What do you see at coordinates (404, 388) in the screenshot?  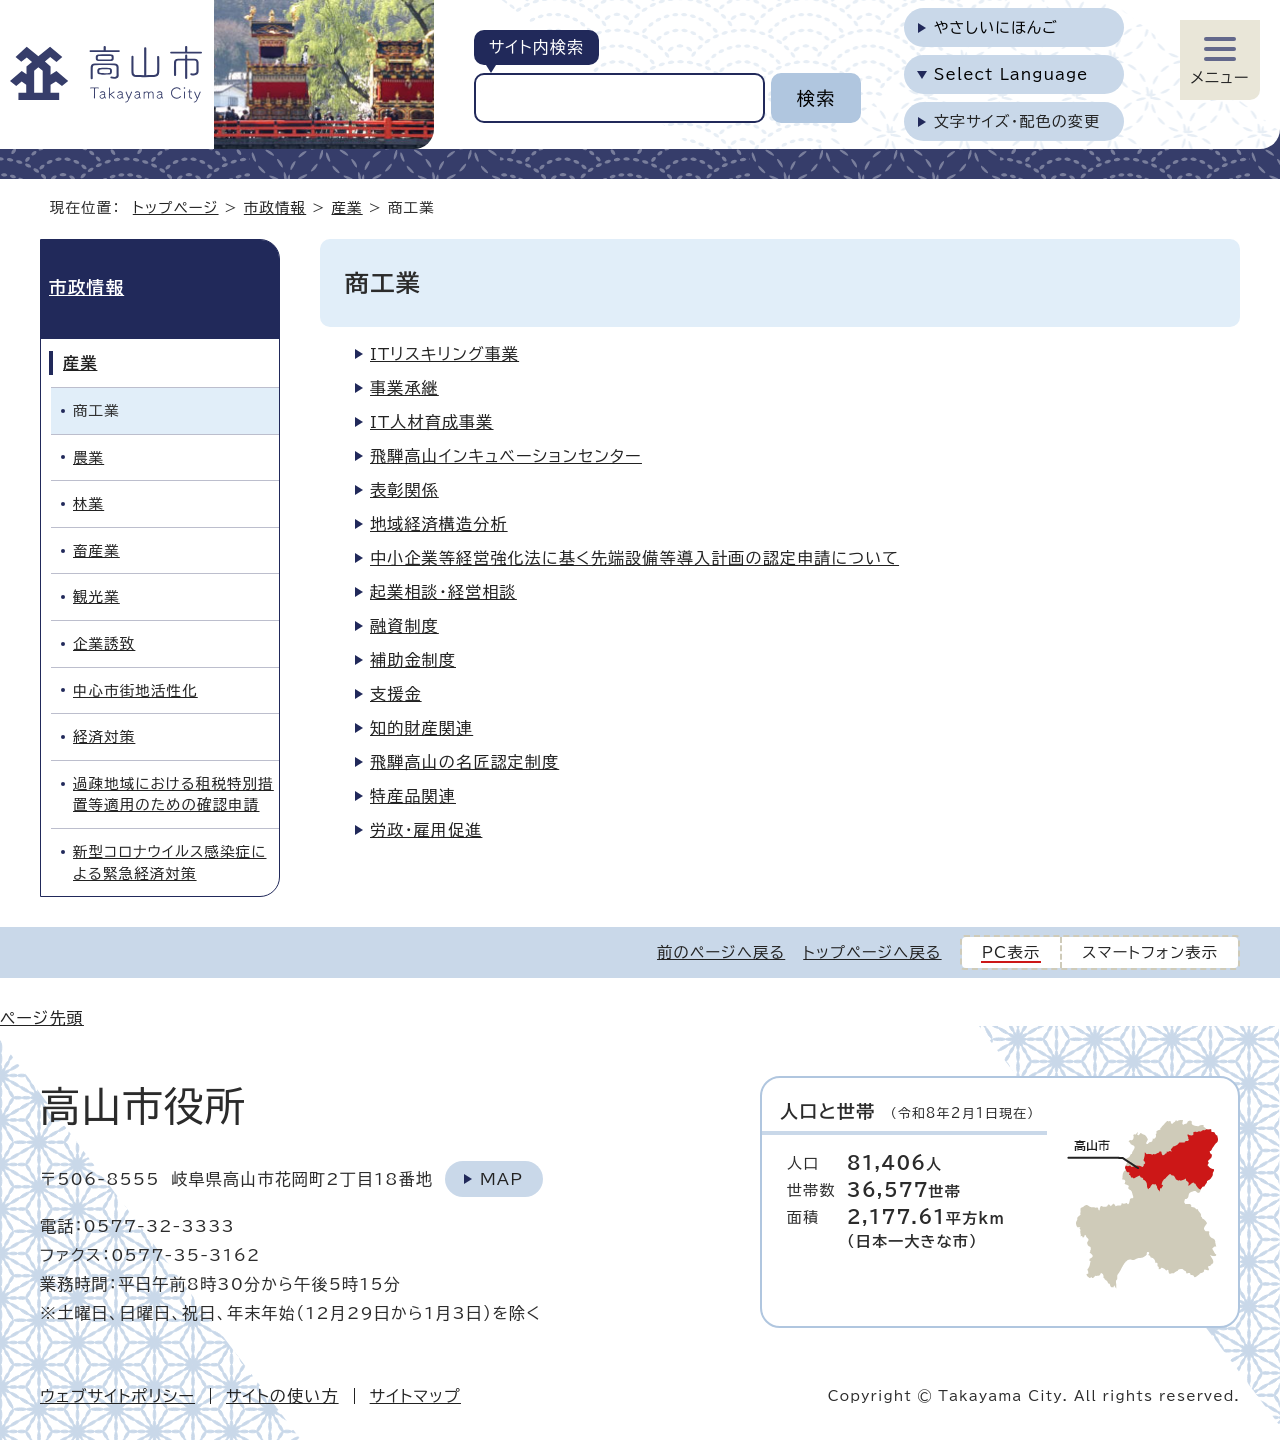 I see `事業承継` at bounding box center [404, 388].